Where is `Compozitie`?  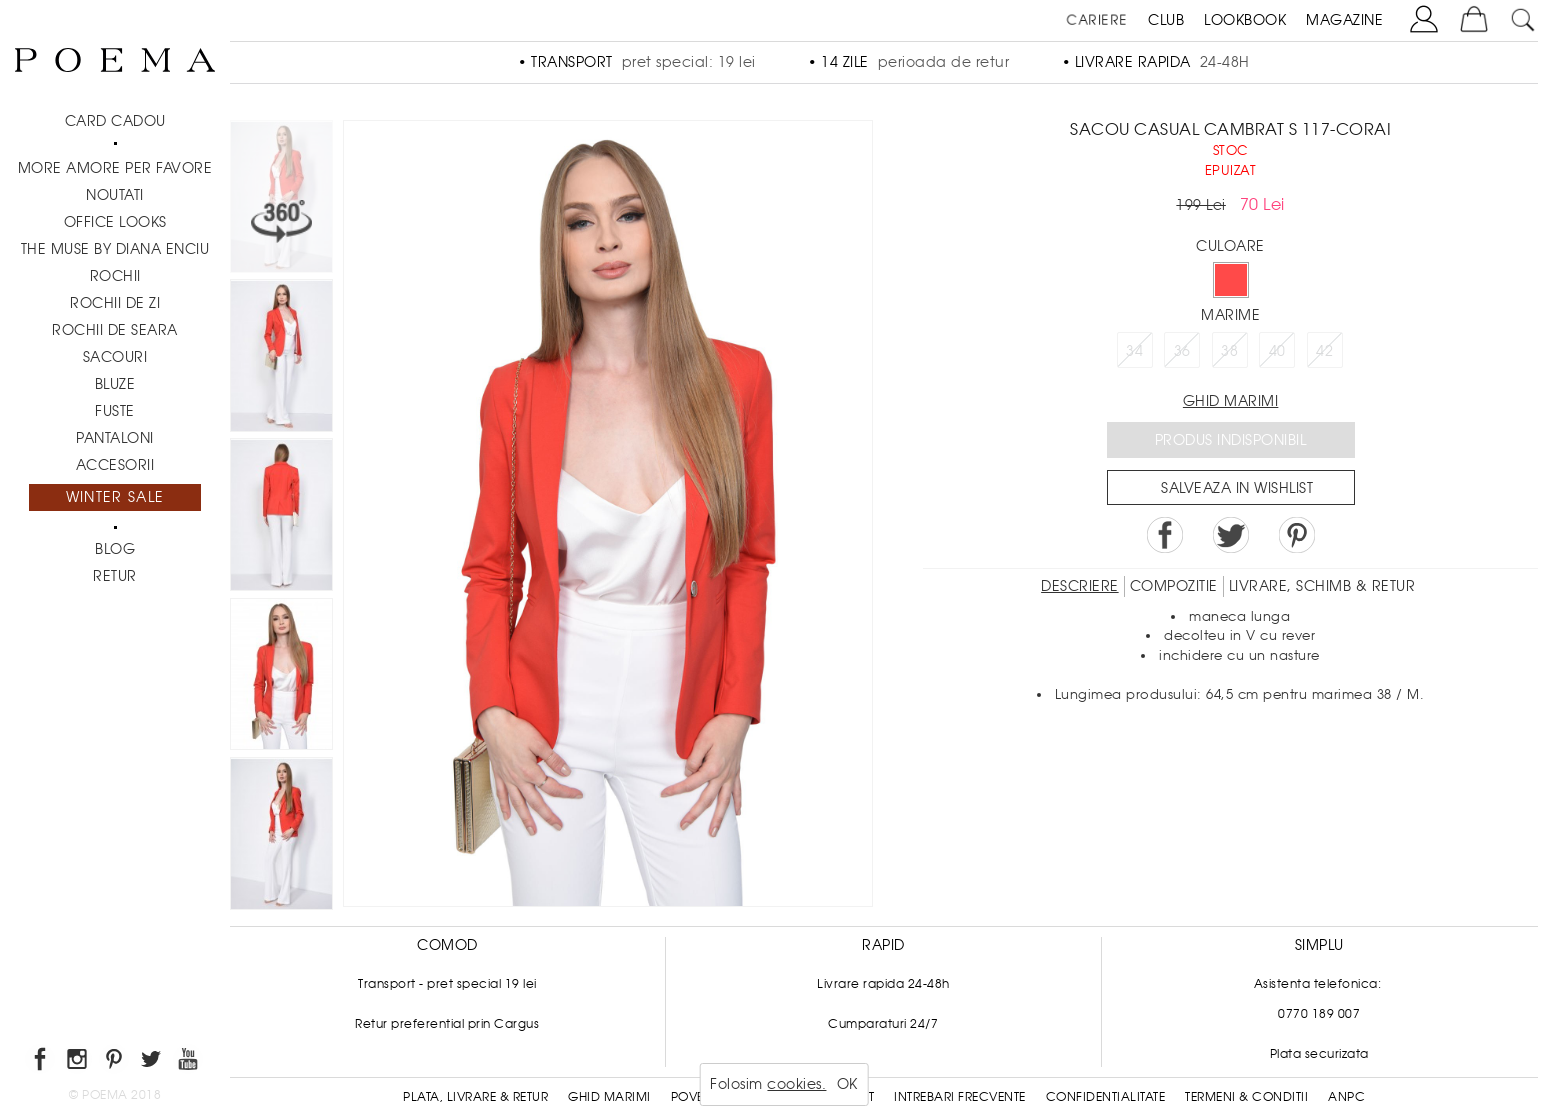
Compozitie is located at coordinates (1174, 586).